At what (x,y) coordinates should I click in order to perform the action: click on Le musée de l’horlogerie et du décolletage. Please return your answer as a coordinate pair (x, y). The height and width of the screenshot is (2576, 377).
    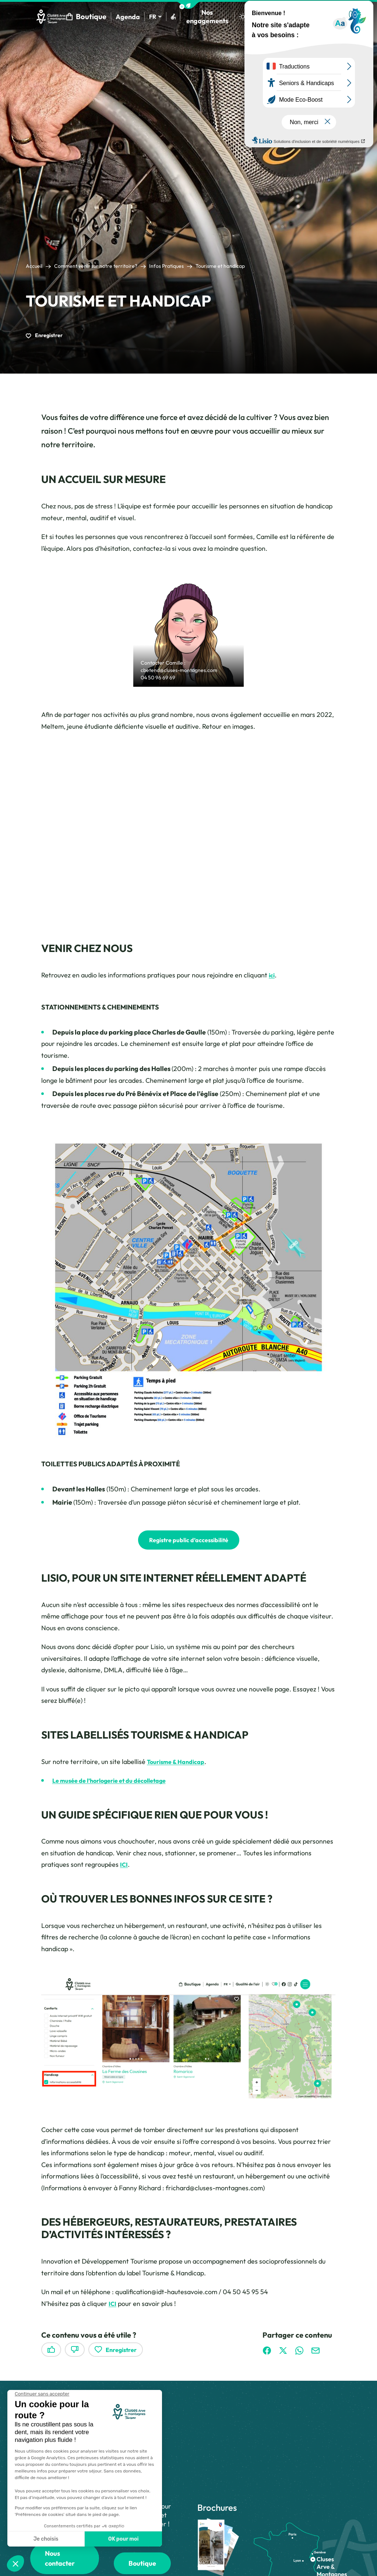
    Looking at the image, I should click on (116, 1785).